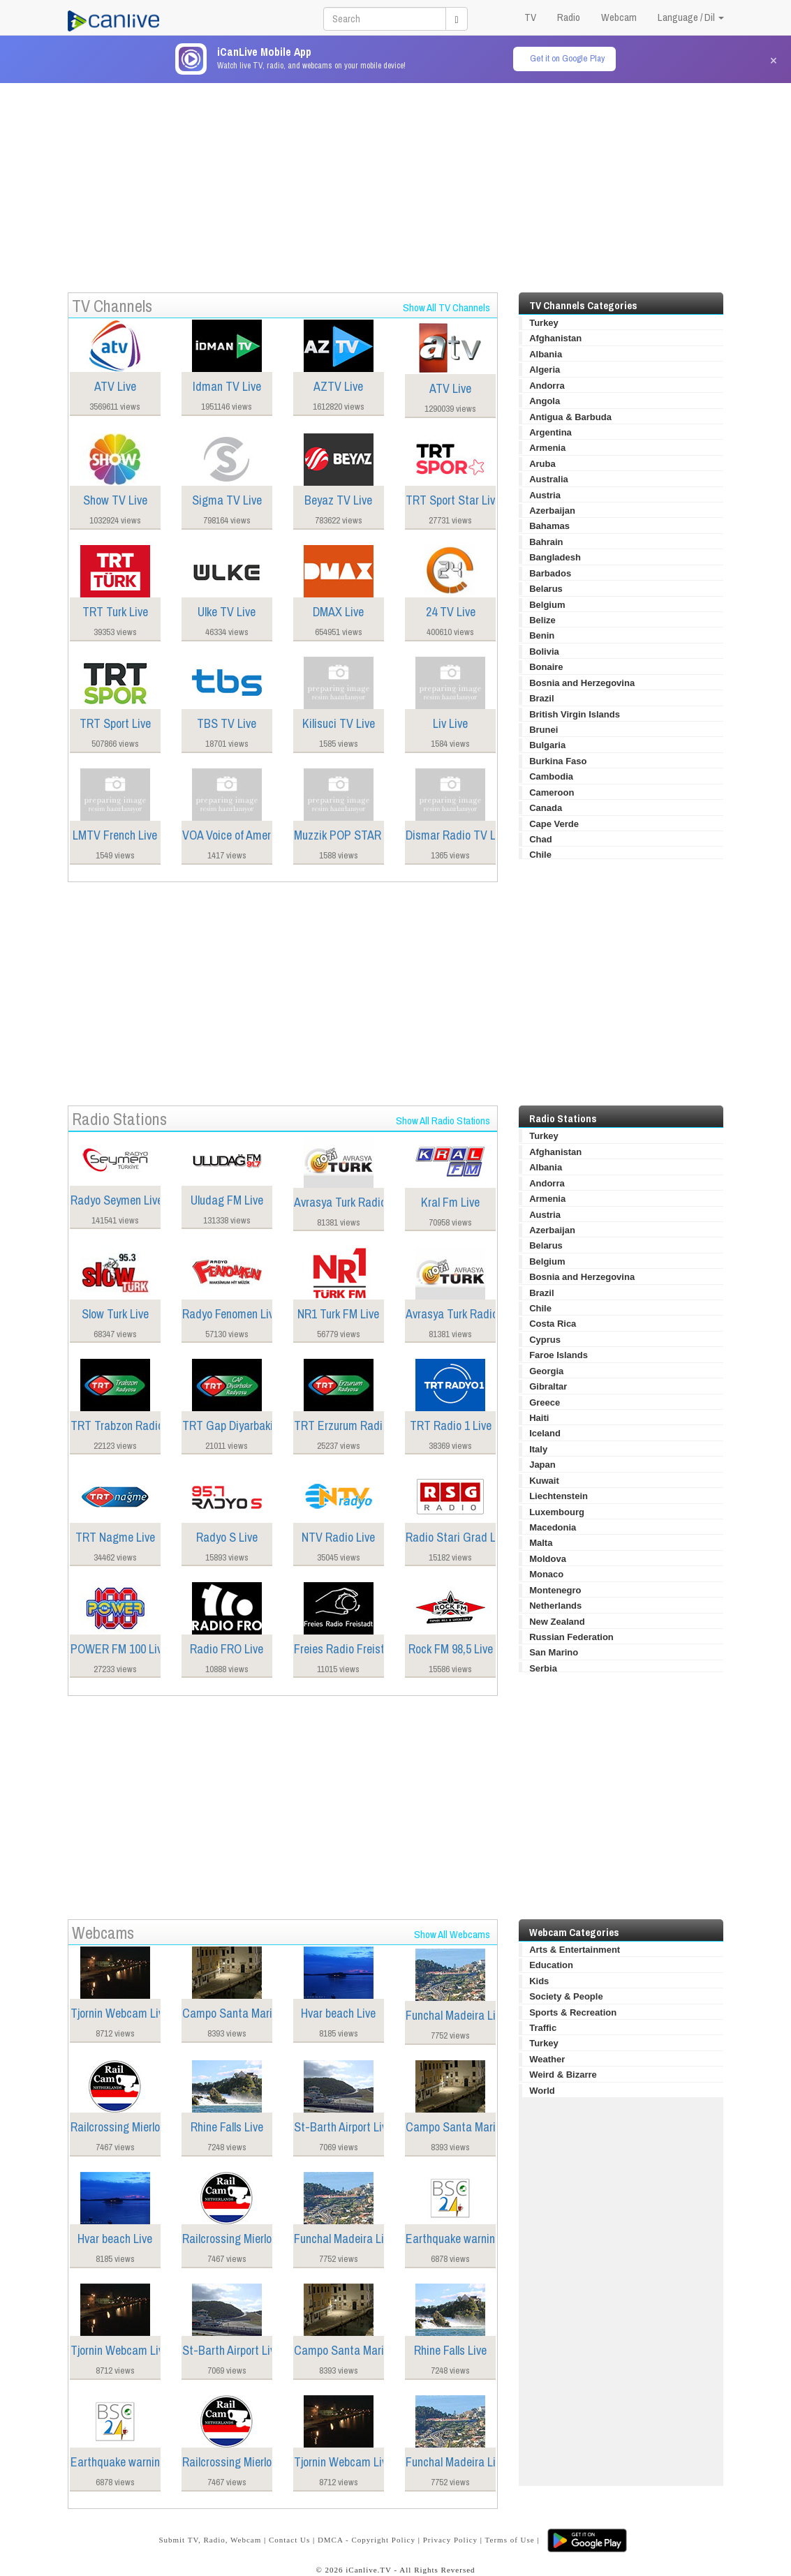  I want to click on Cape Verde, so click(554, 824).